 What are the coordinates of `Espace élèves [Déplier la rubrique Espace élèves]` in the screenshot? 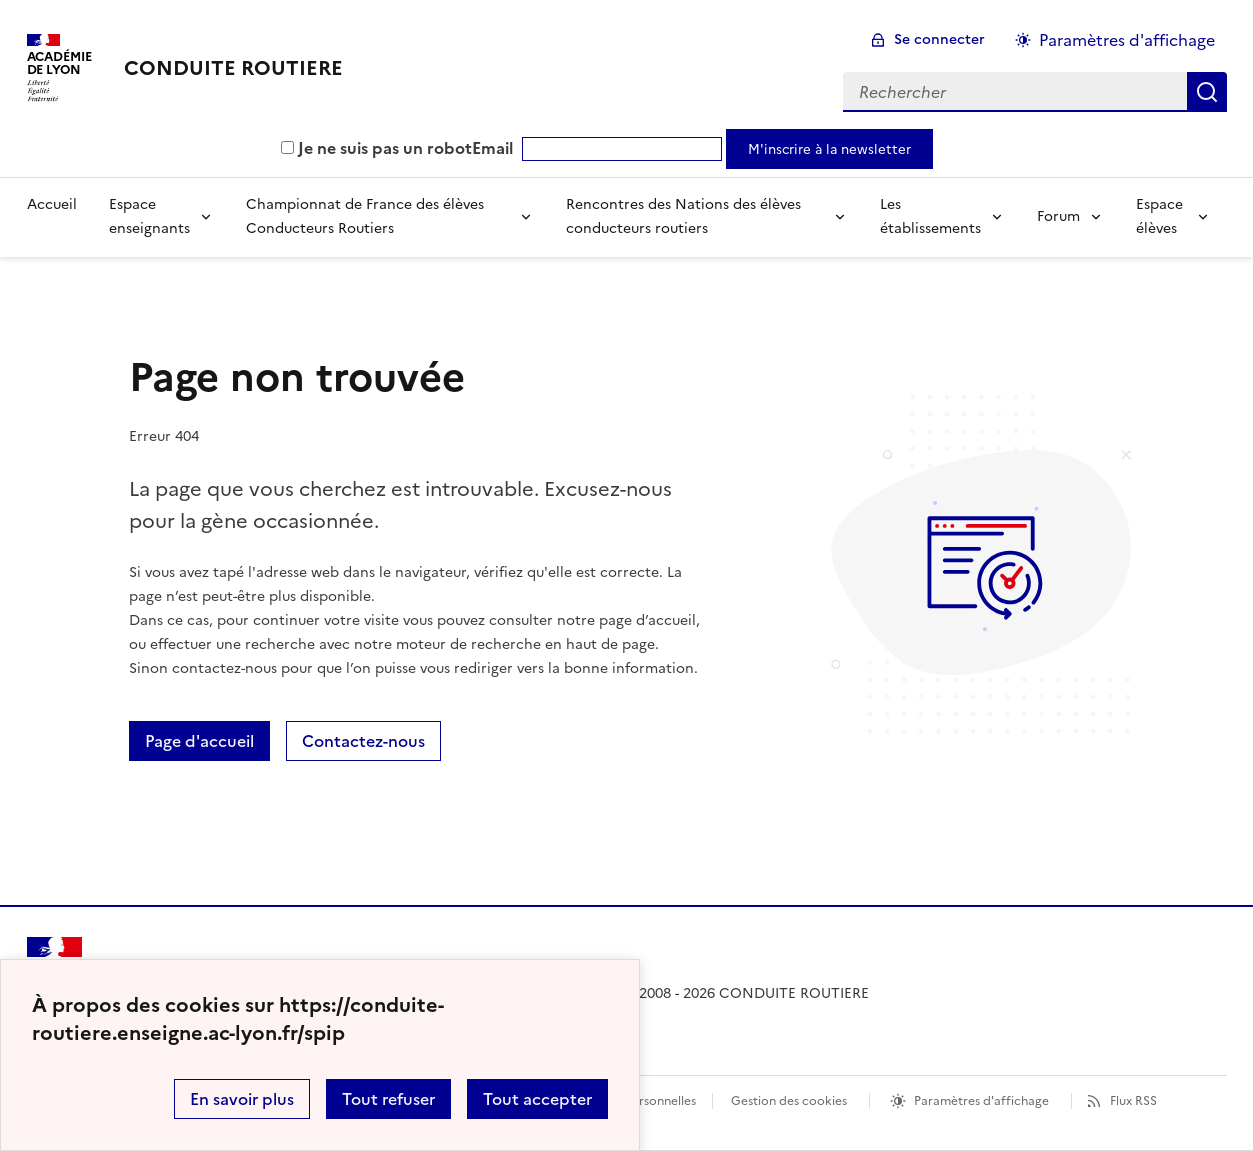 It's located at (1159, 216).